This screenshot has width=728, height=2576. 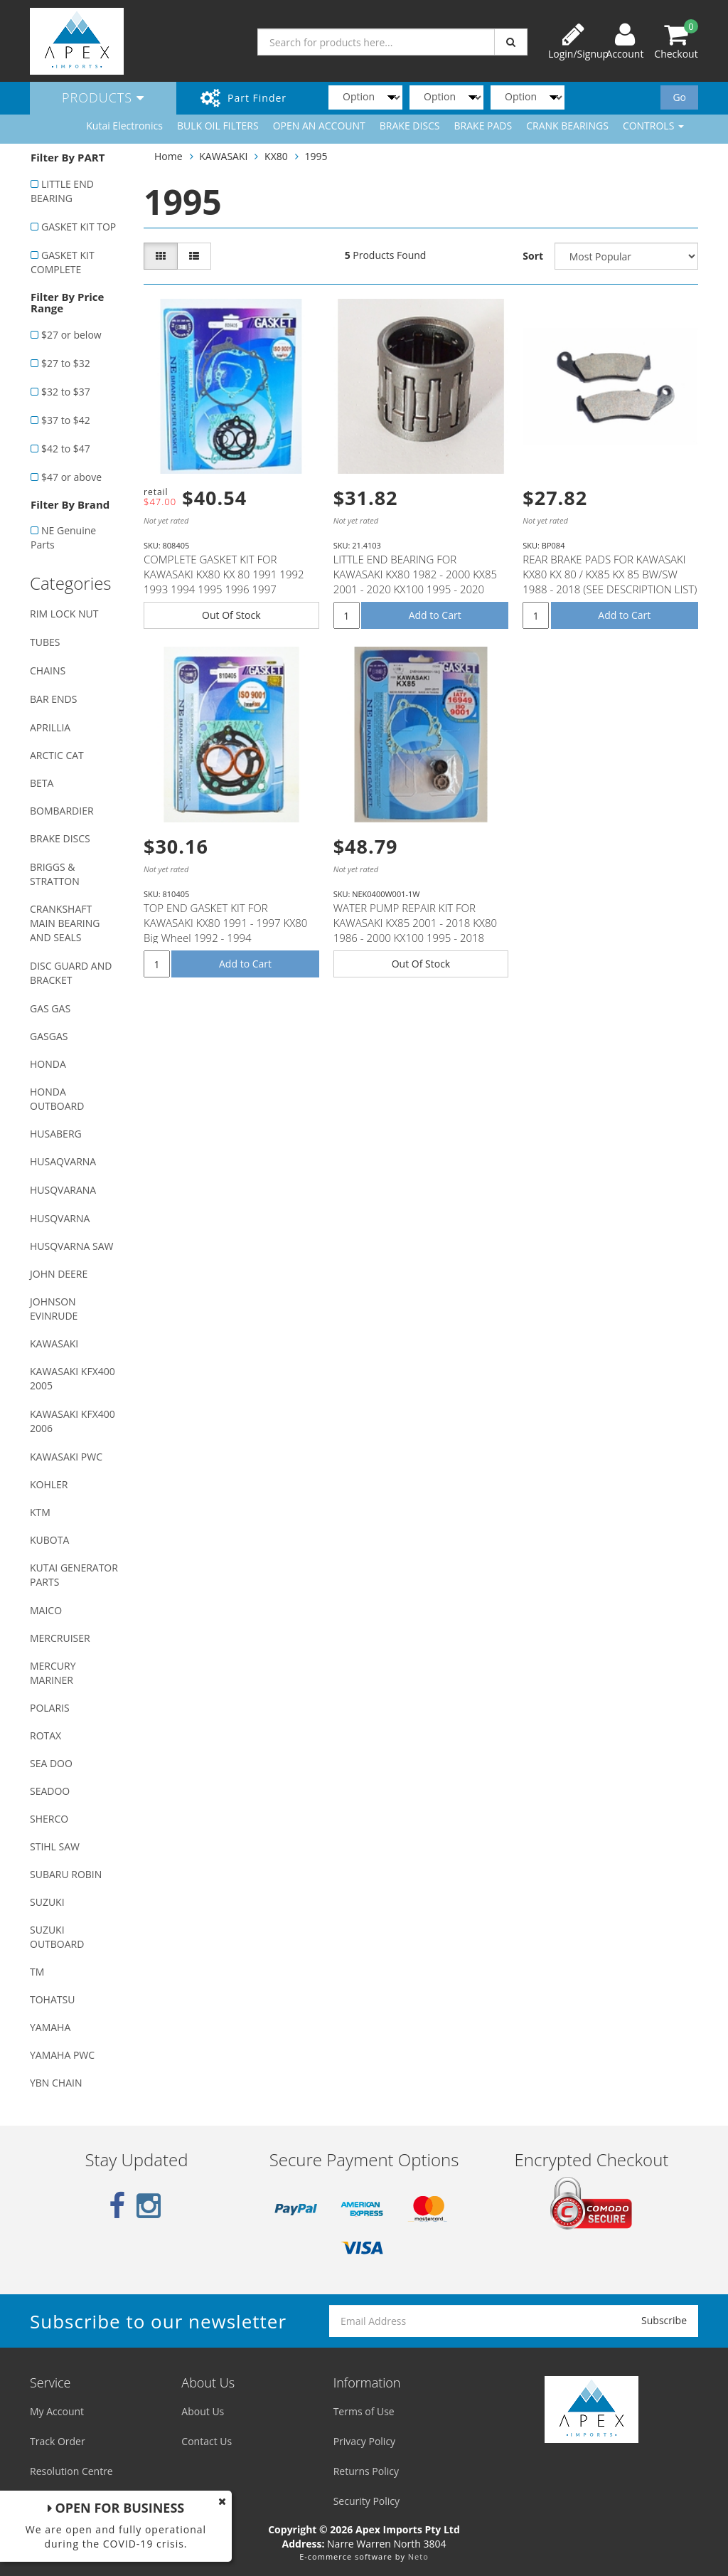 I want to click on BOMBARDIER, so click(x=62, y=810).